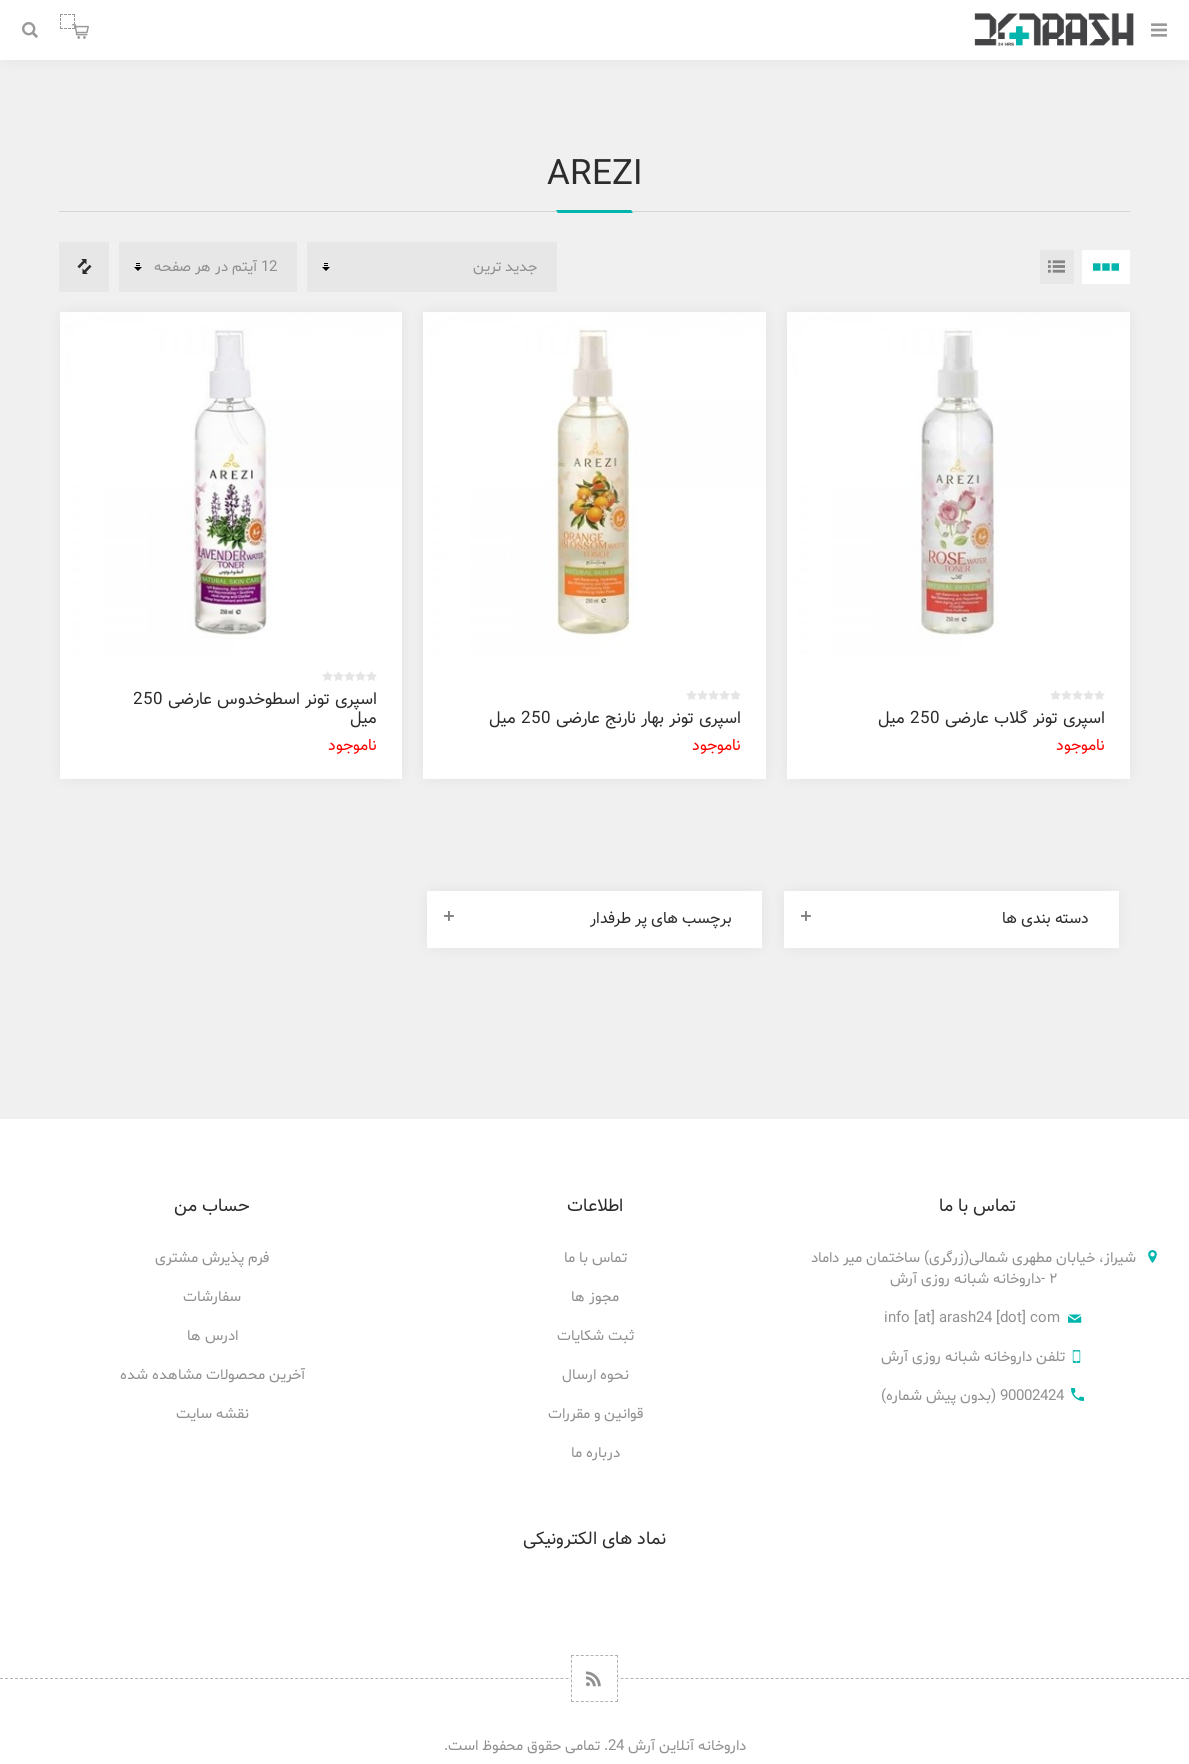 The image size is (1189, 1764). What do you see at coordinates (212, 1297) in the screenshot?
I see `سفارشات` at bounding box center [212, 1297].